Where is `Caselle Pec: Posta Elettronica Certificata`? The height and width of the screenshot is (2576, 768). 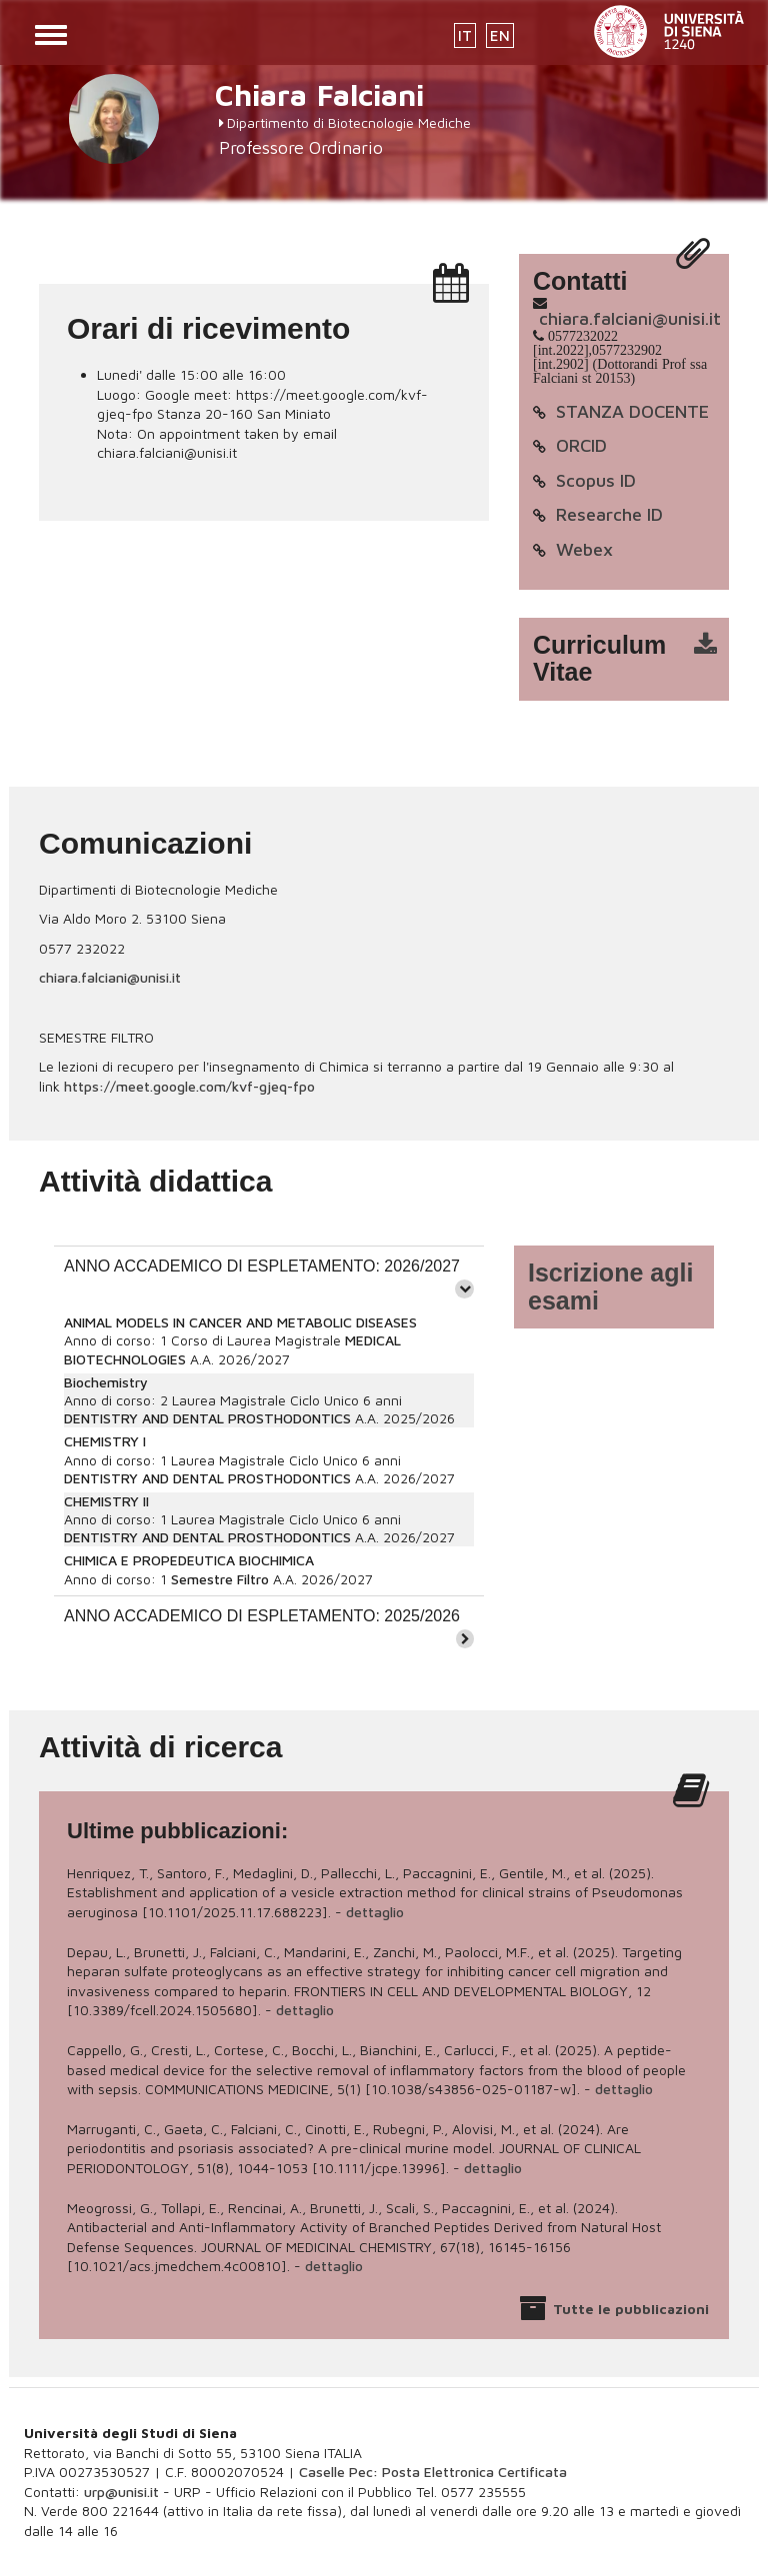 Caselle Pec: Posta Elettronica Certificata is located at coordinates (433, 2471).